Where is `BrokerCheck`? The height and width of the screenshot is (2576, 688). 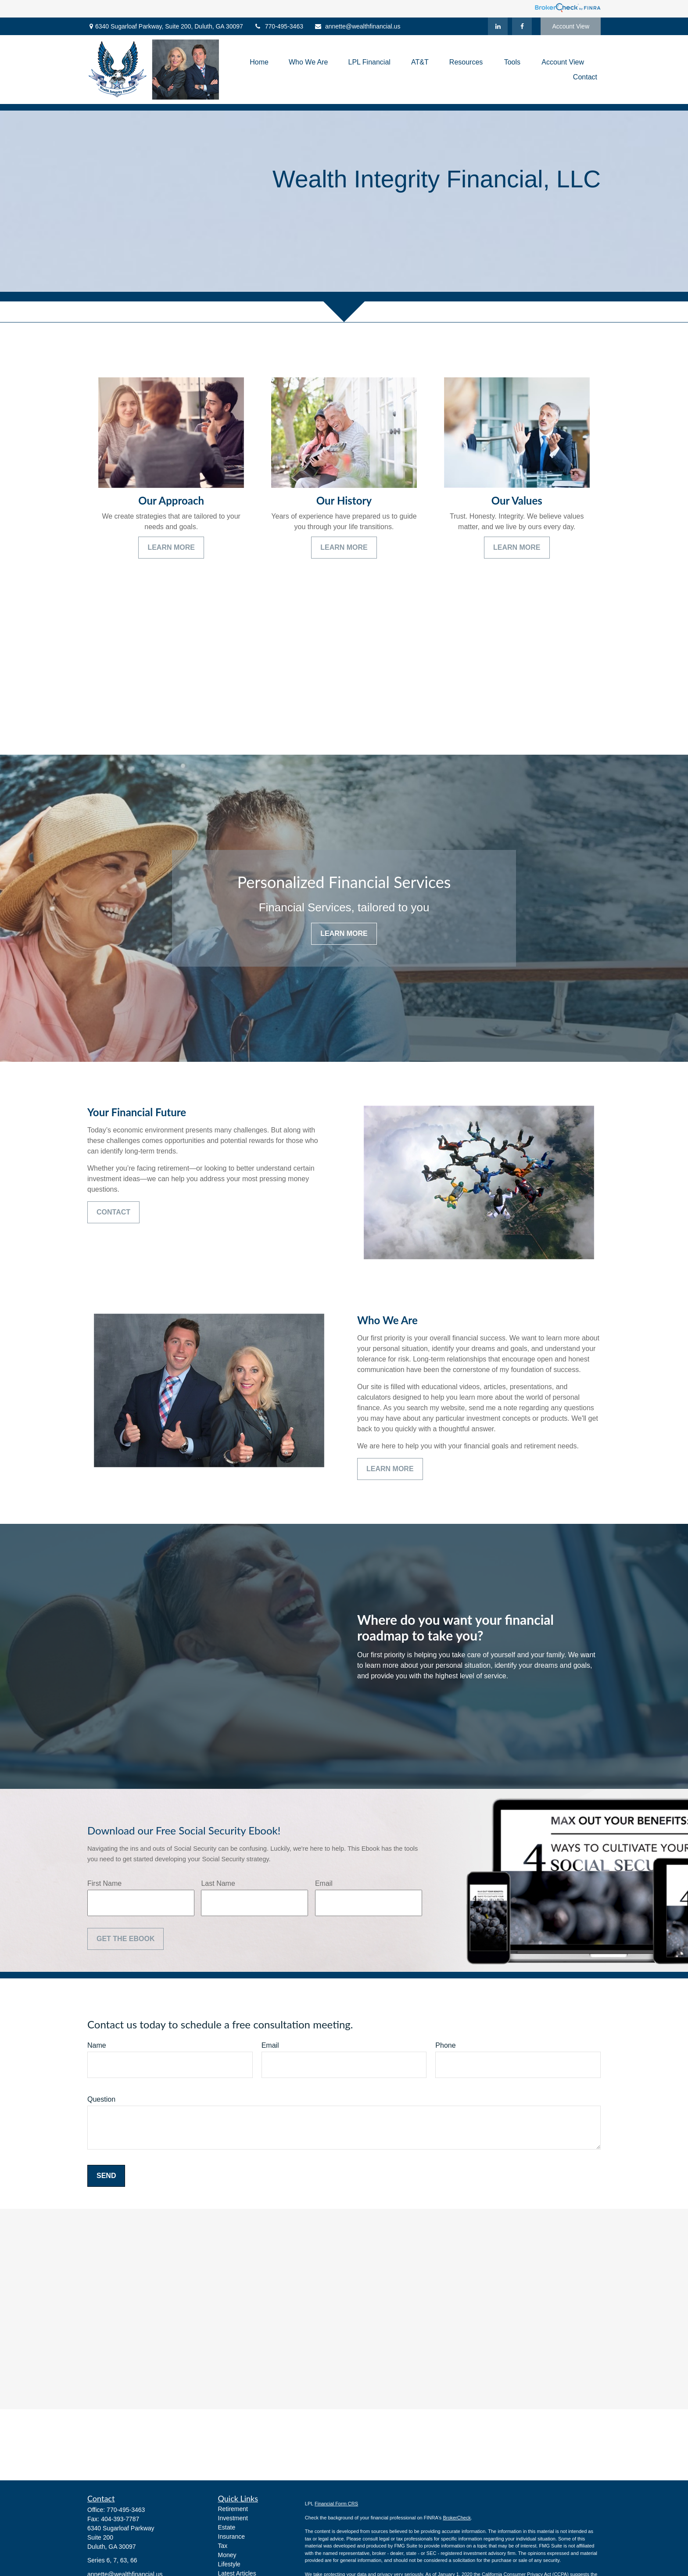
BrokerCheck is located at coordinates (457, 2517).